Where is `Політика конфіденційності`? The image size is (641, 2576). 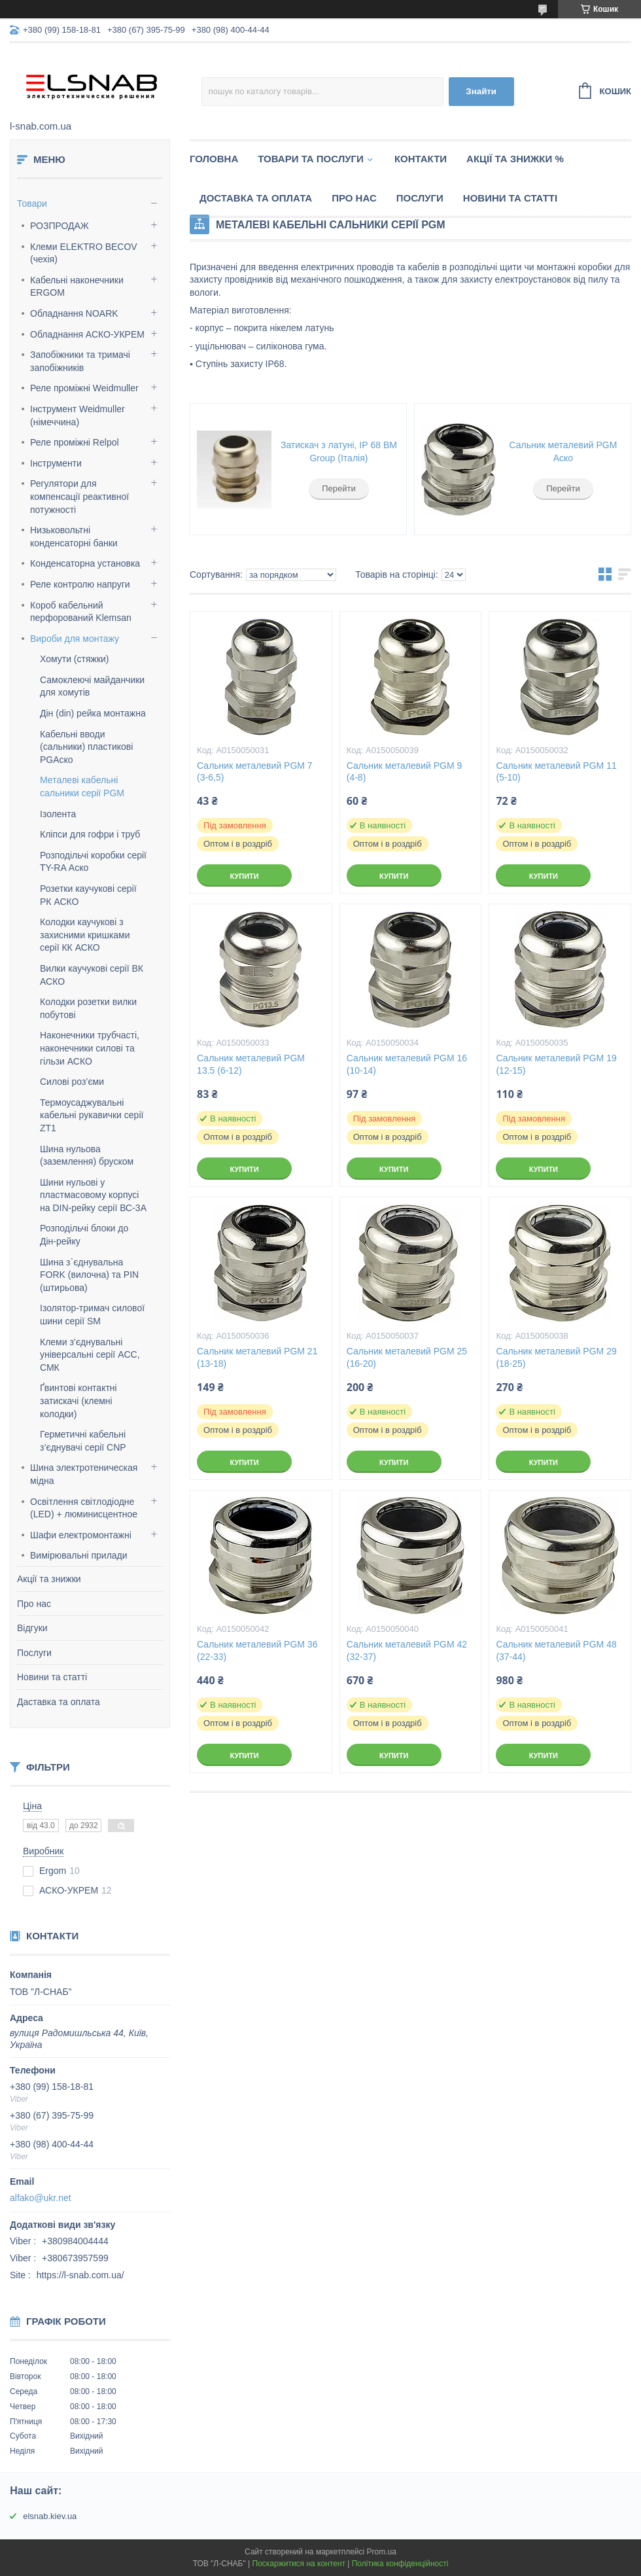 Політика конфіденційності is located at coordinates (400, 2563).